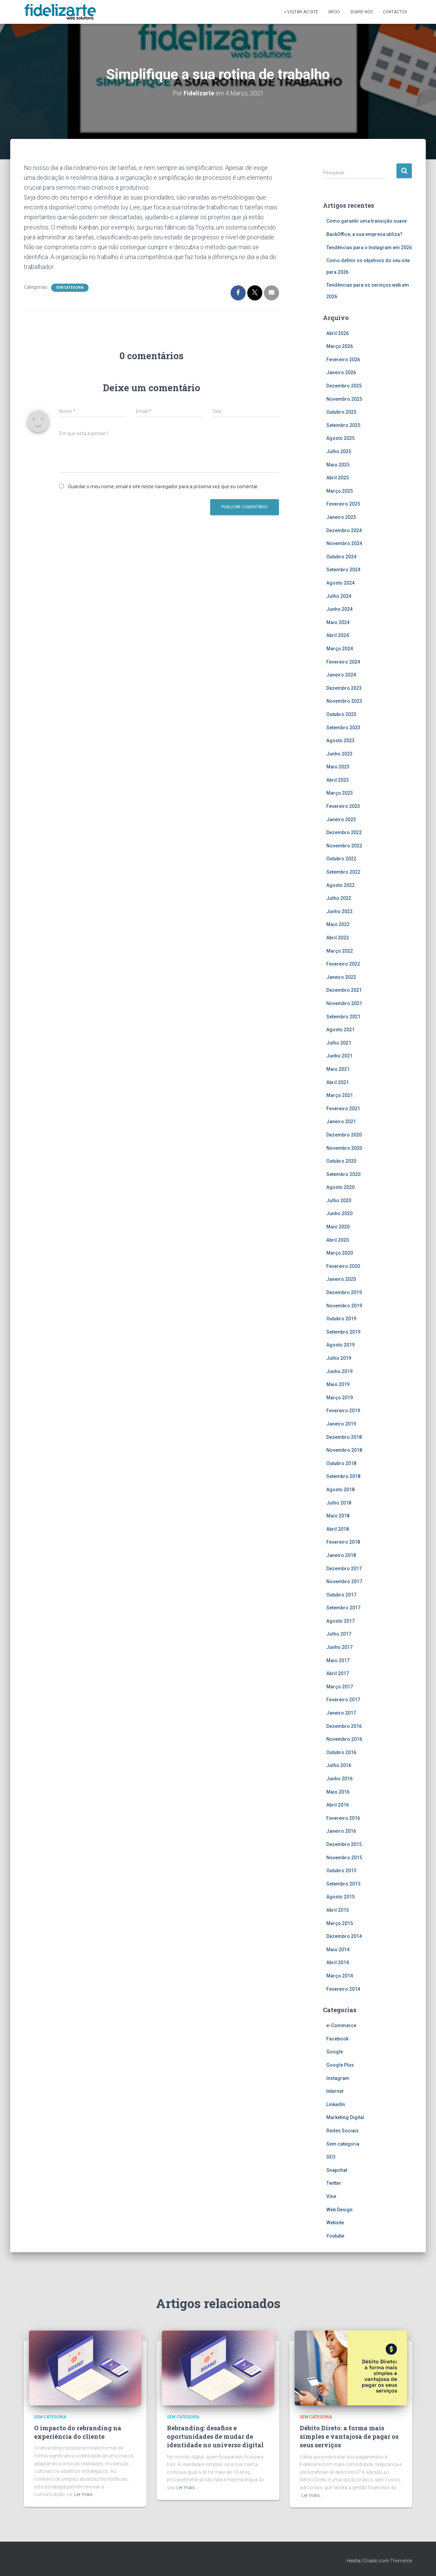  Describe the element at coordinates (344, 1581) in the screenshot. I see `Novembro 2017` at that location.